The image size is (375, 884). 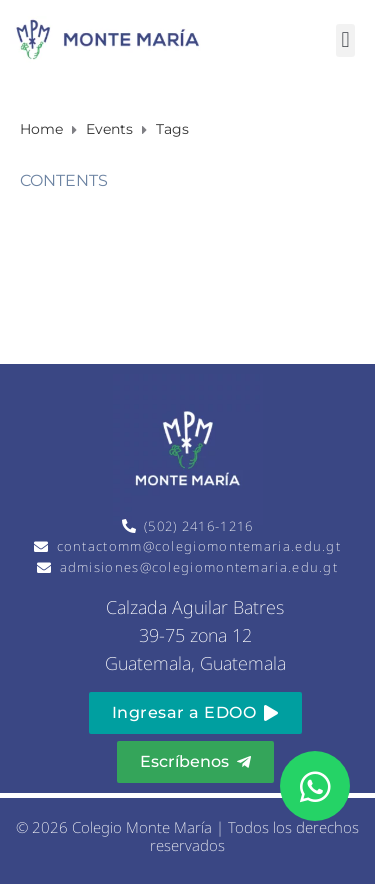 I want to click on [button], so click(x=345, y=40).